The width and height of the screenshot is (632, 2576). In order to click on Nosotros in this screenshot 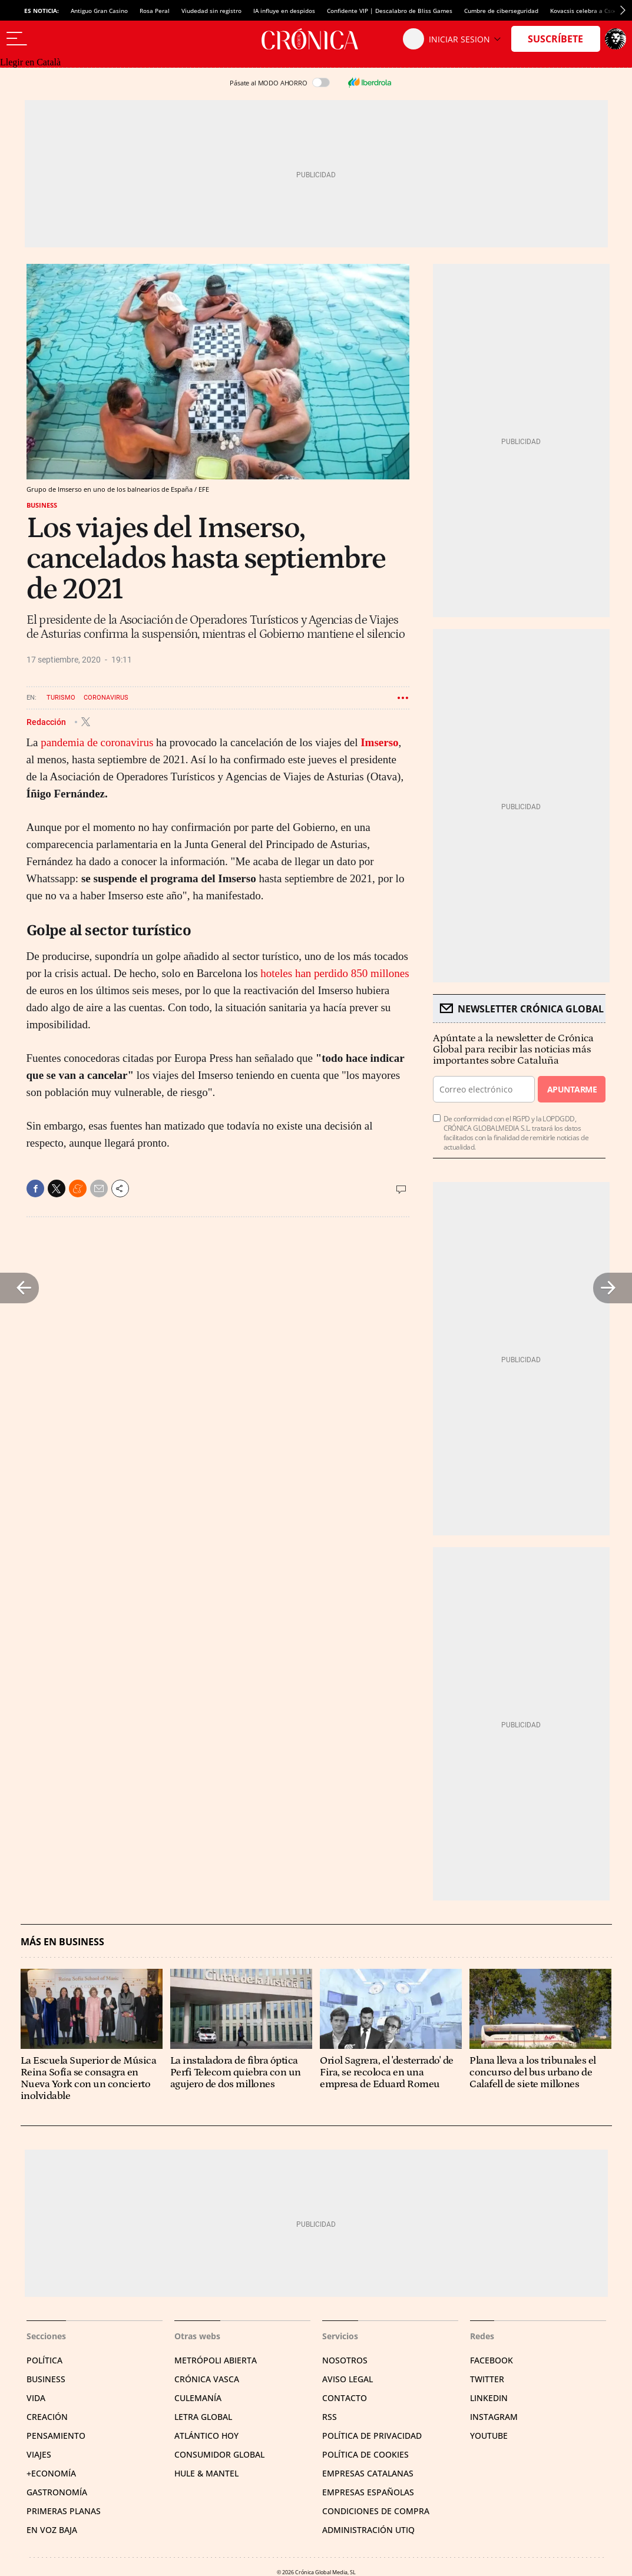, I will do `click(345, 2360)`.